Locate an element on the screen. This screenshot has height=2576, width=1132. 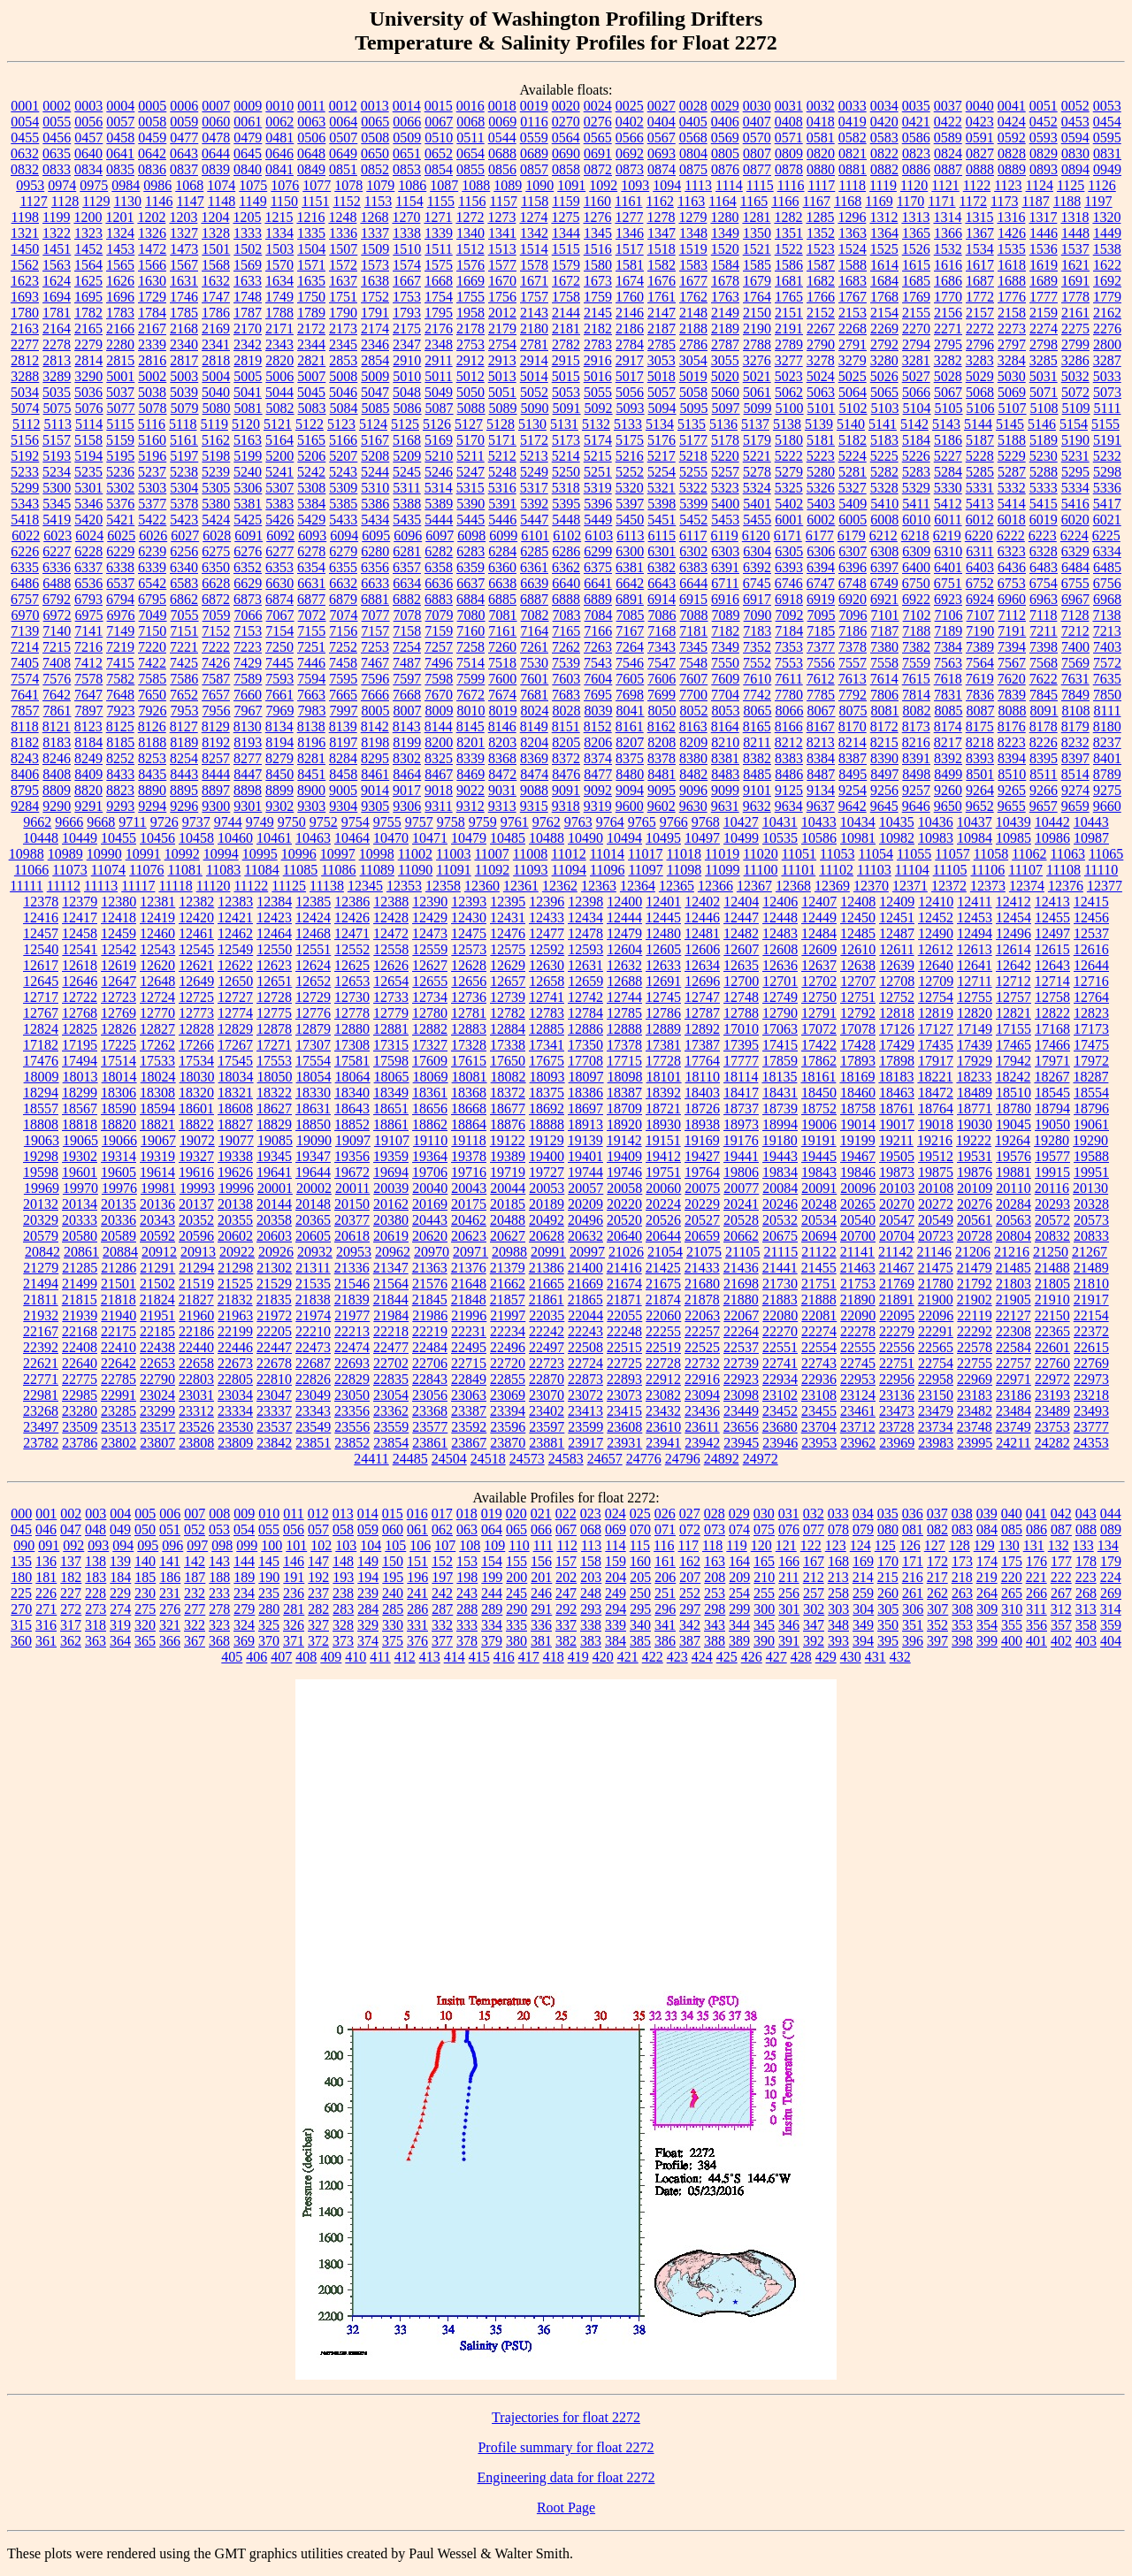
17266 is located at coordinates (196, 1044).